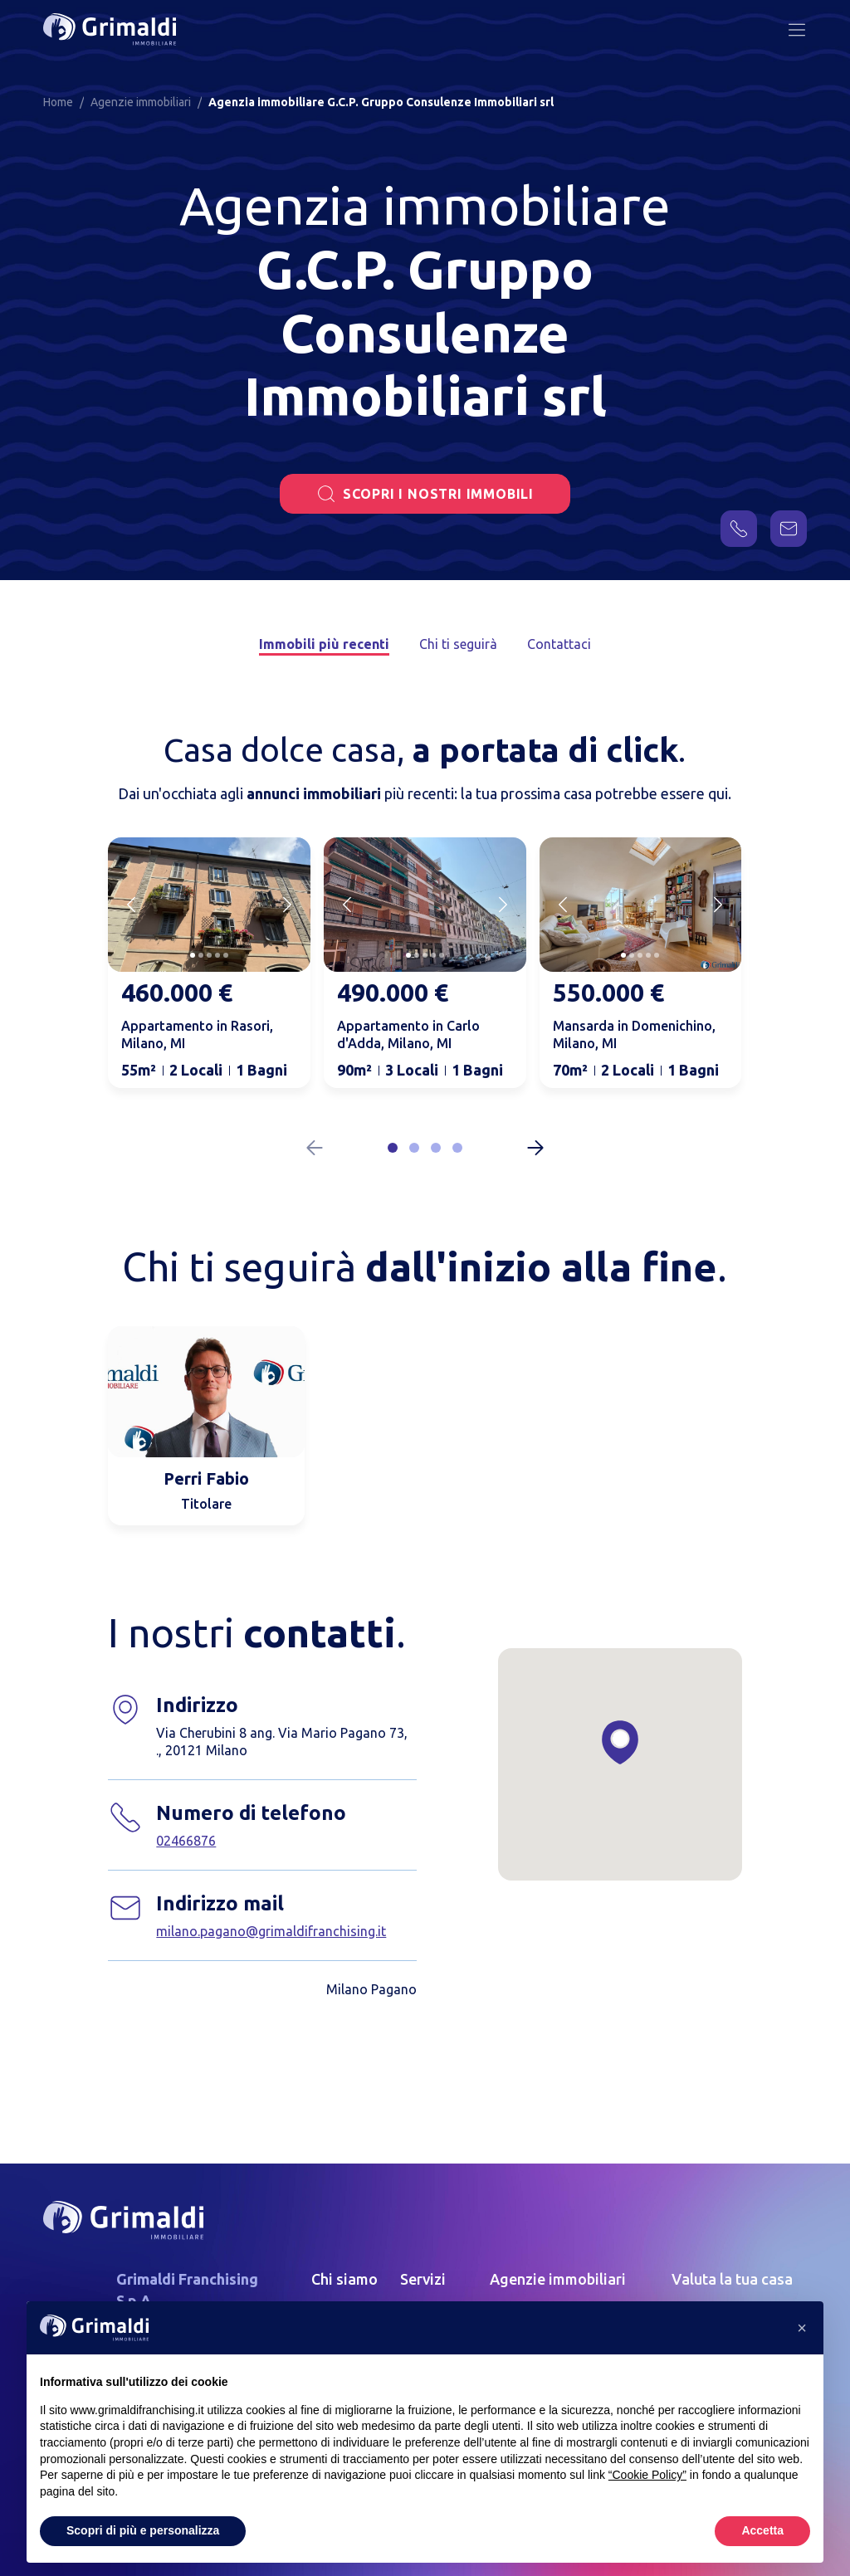 The height and width of the screenshot is (2576, 850). I want to click on Contattaci, so click(559, 644).